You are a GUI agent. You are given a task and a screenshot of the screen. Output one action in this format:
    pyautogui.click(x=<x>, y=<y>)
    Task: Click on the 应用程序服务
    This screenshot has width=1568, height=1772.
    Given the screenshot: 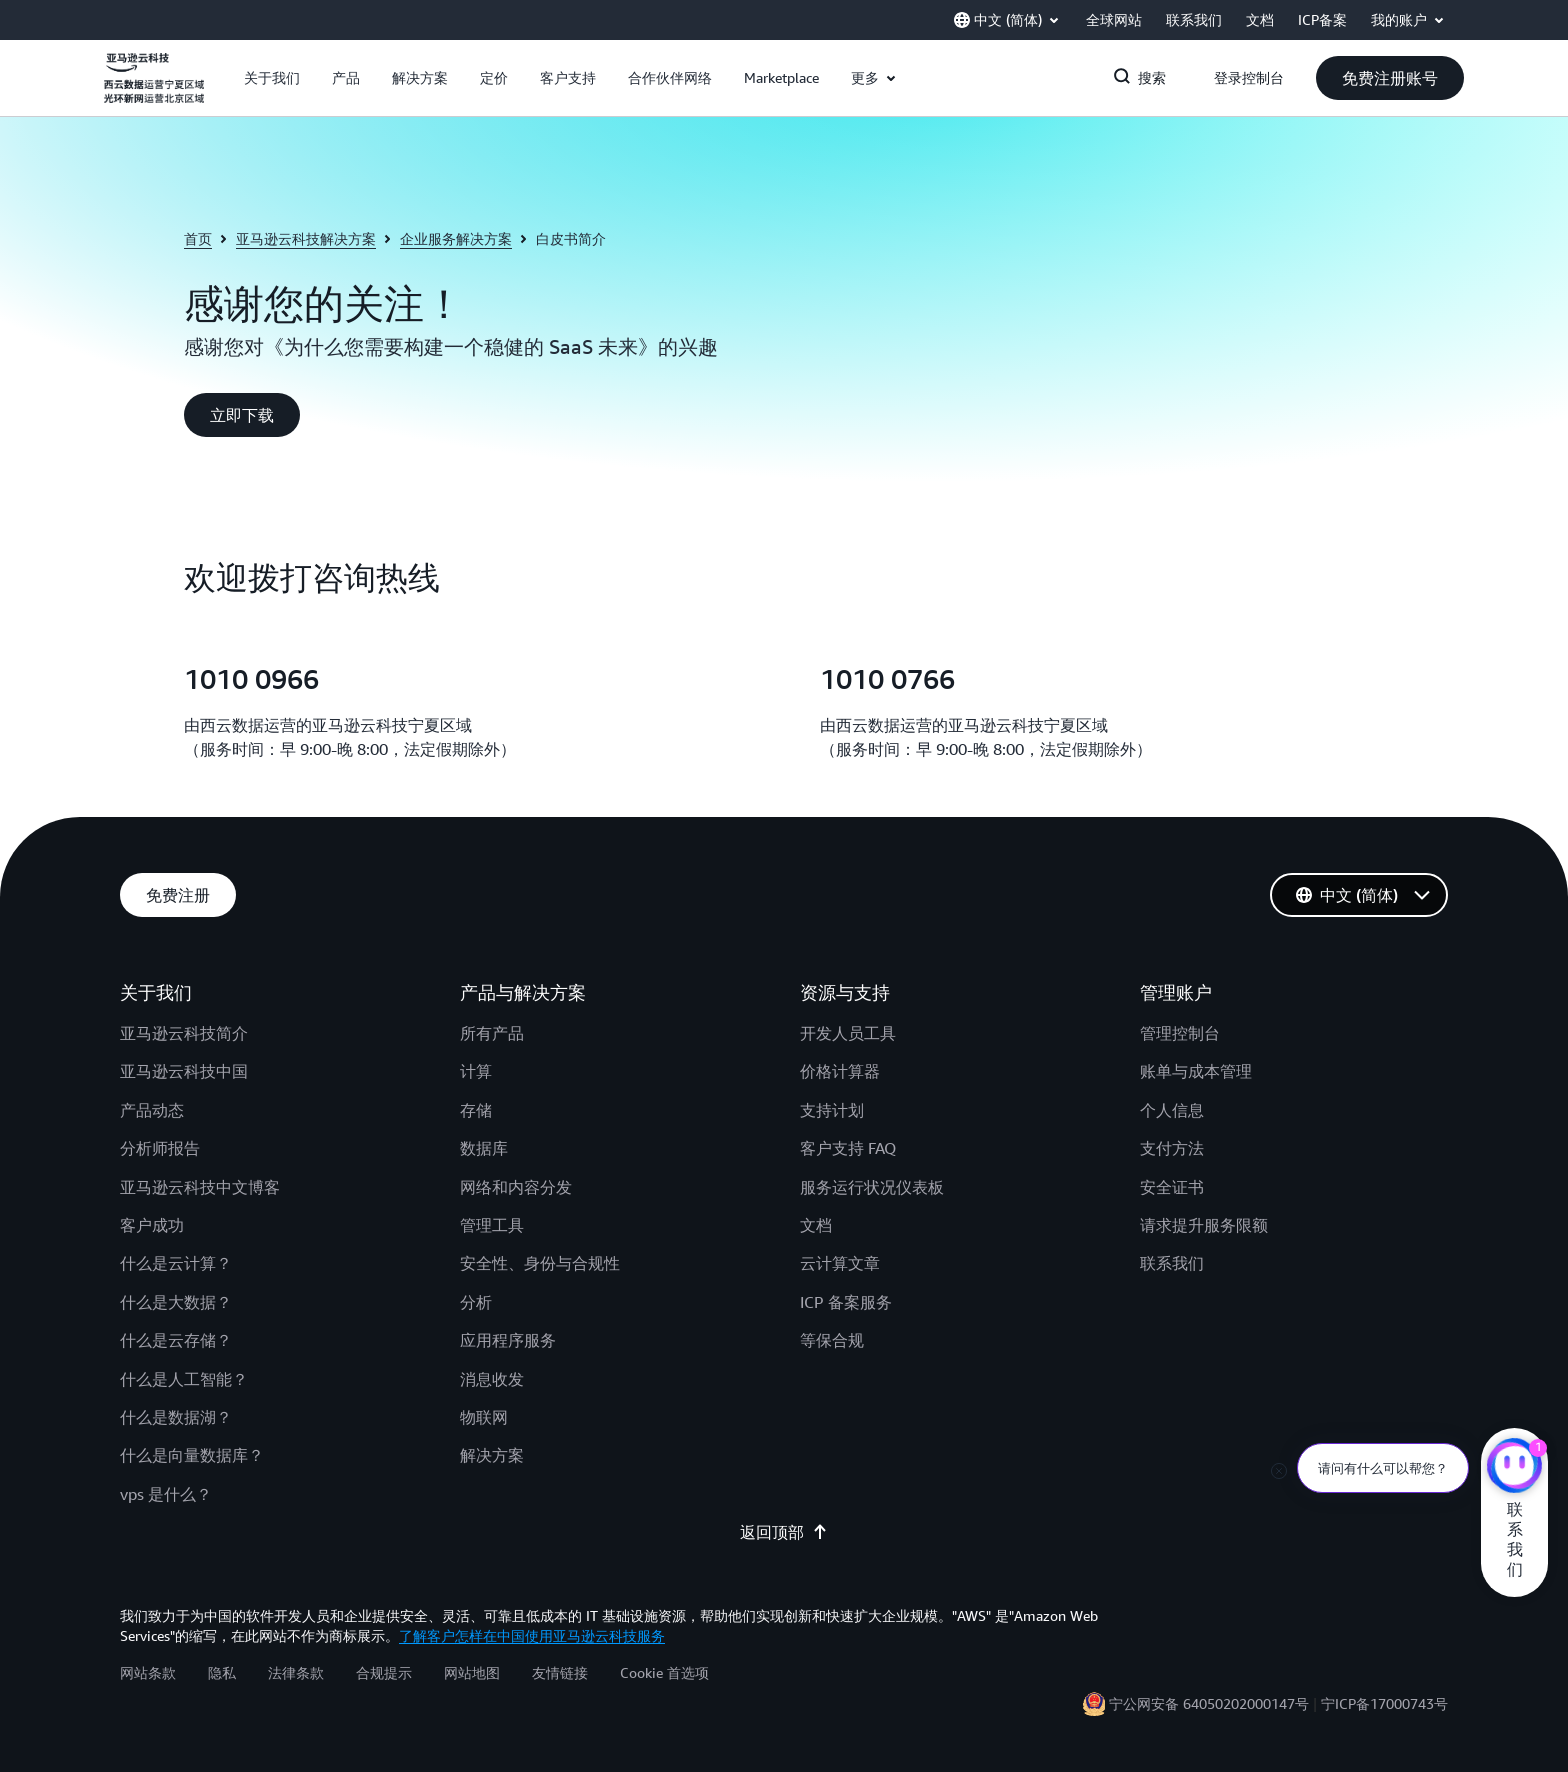 What is the action you would take?
    pyautogui.click(x=508, y=1340)
    